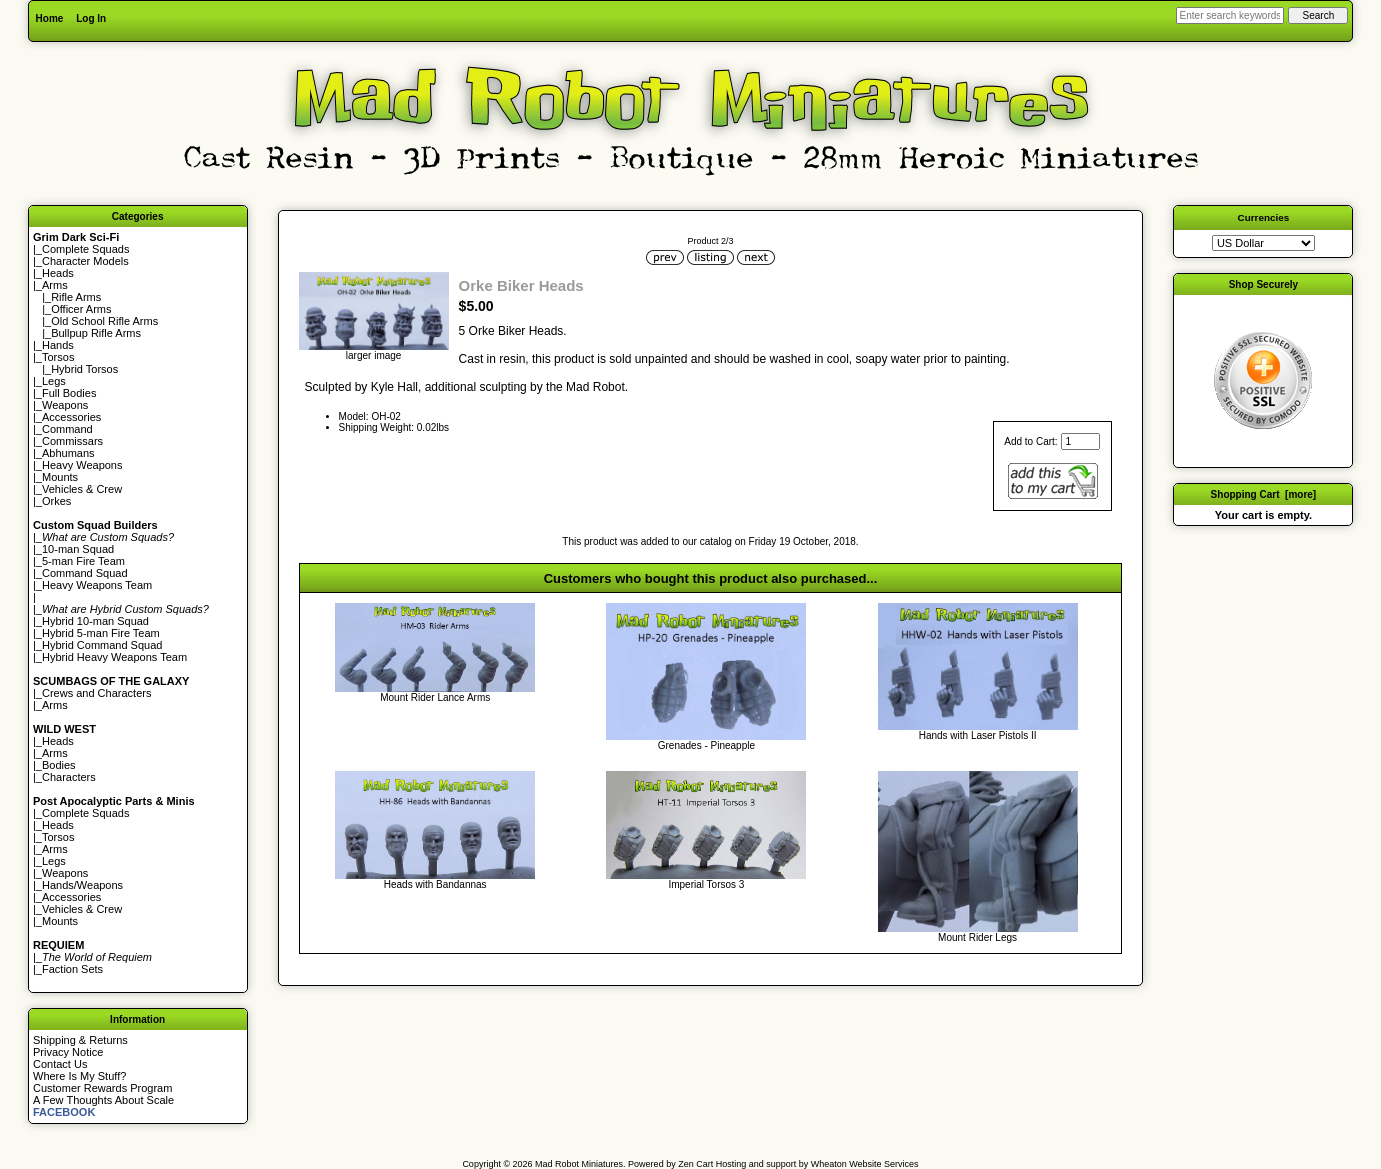 This screenshot has width=1381, height=1169. What do you see at coordinates (60, 477) in the screenshot?
I see `Mounts` at bounding box center [60, 477].